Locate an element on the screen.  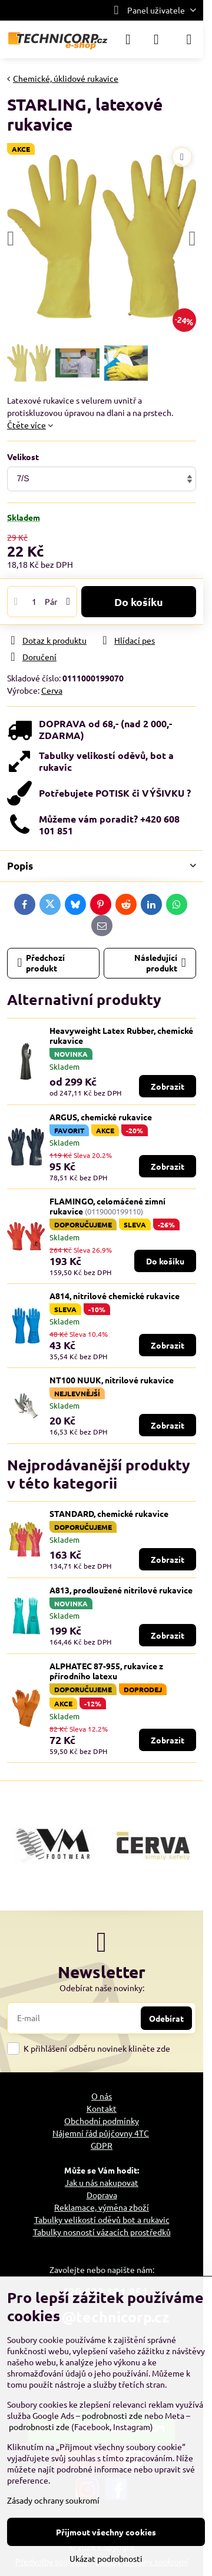
Heavyweight Latex Rubber, chemické rukavice is located at coordinates (121, 1035).